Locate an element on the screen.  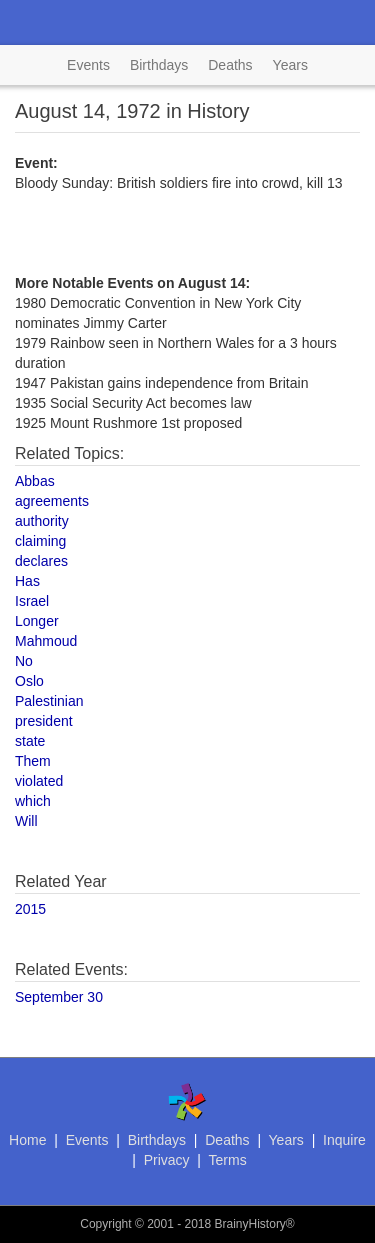
Inquire is located at coordinates (344, 1140).